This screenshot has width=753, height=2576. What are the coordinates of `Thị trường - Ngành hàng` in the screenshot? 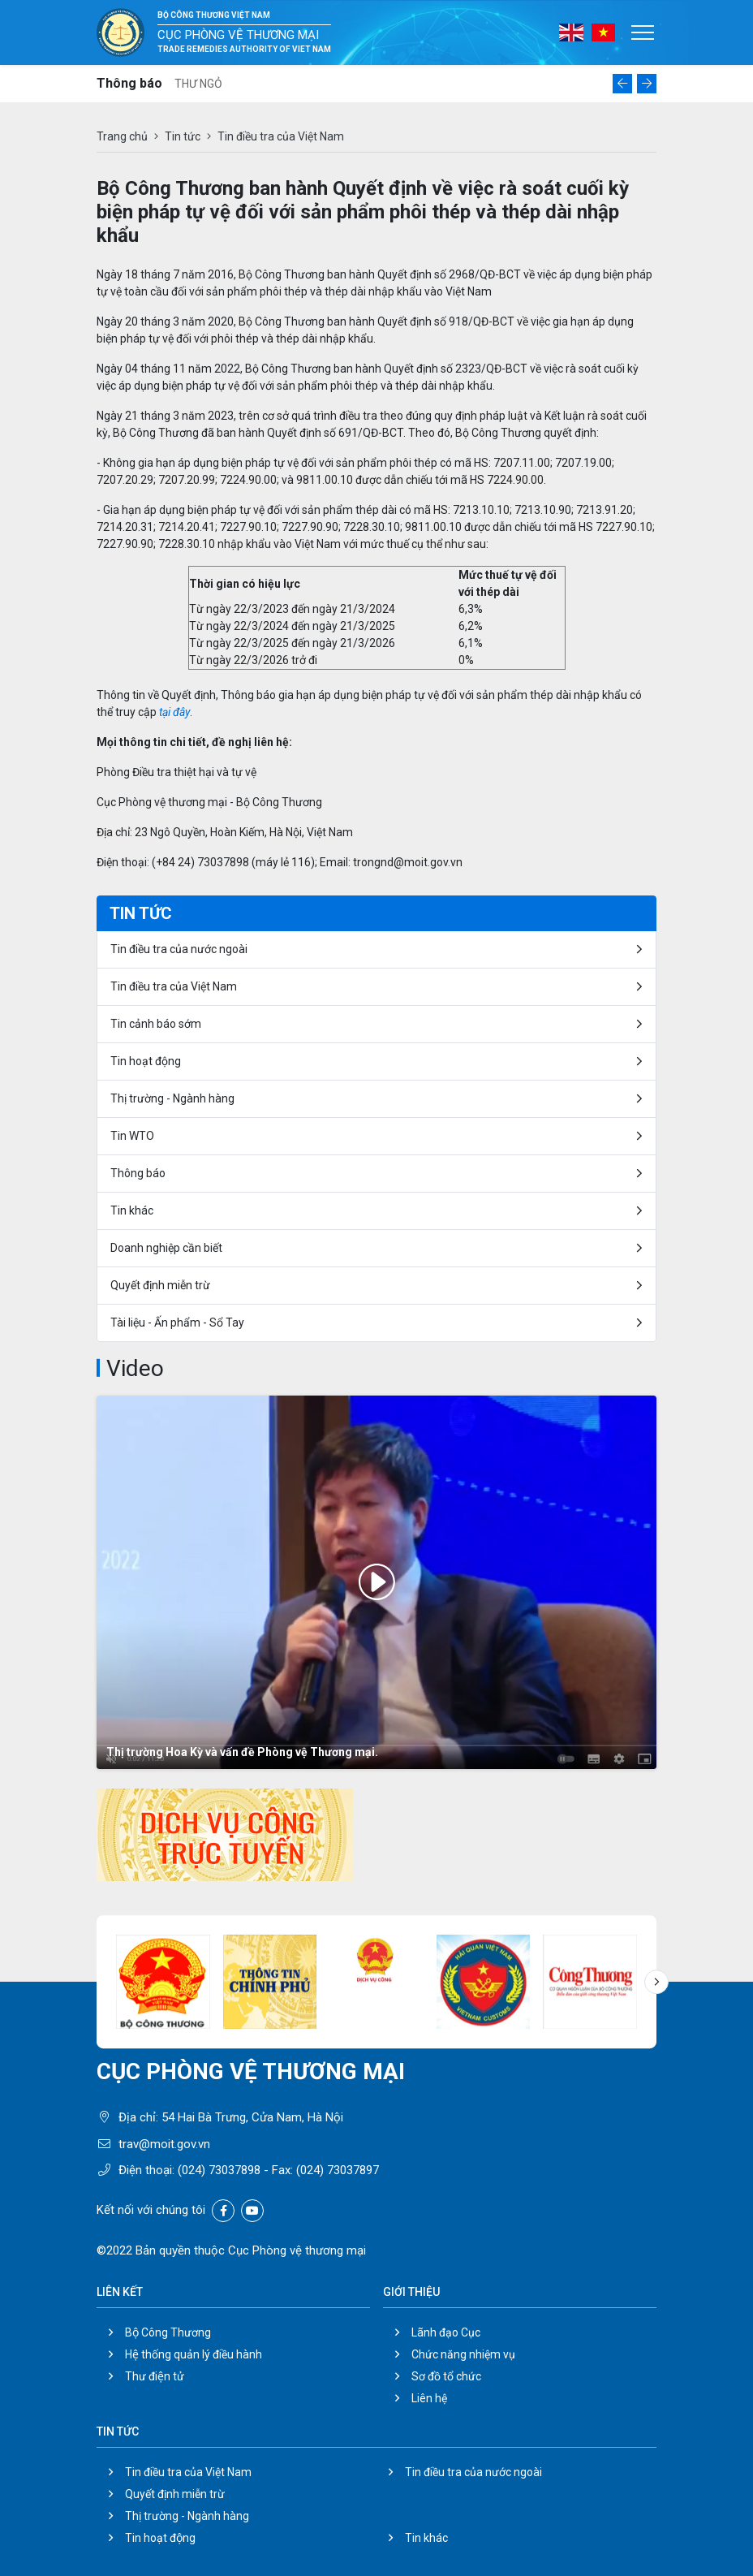 It's located at (172, 1098).